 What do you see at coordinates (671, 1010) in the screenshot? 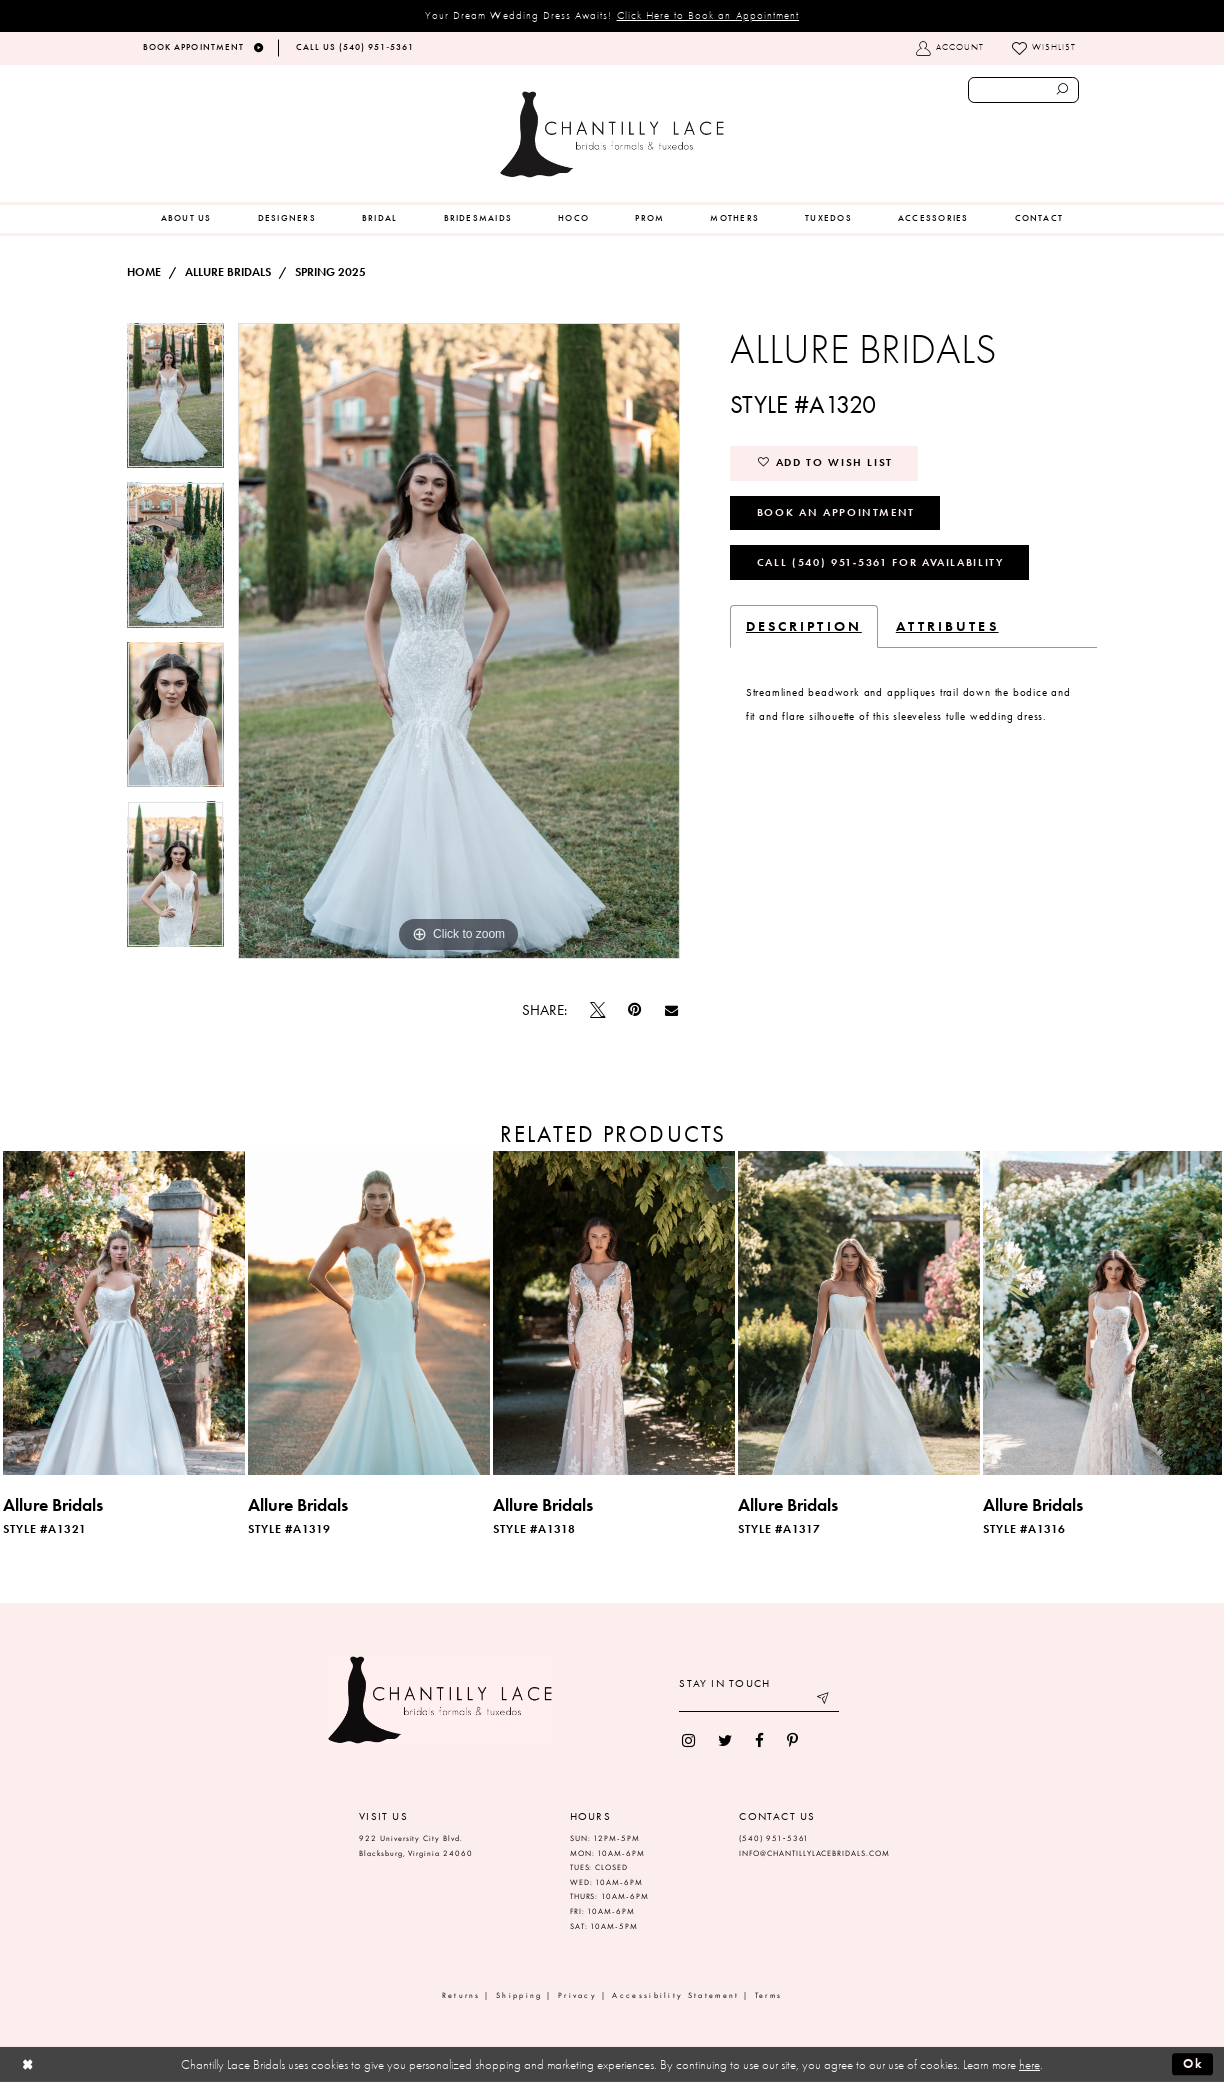
I see `[Email Share]` at bounding box center [671, 1010].